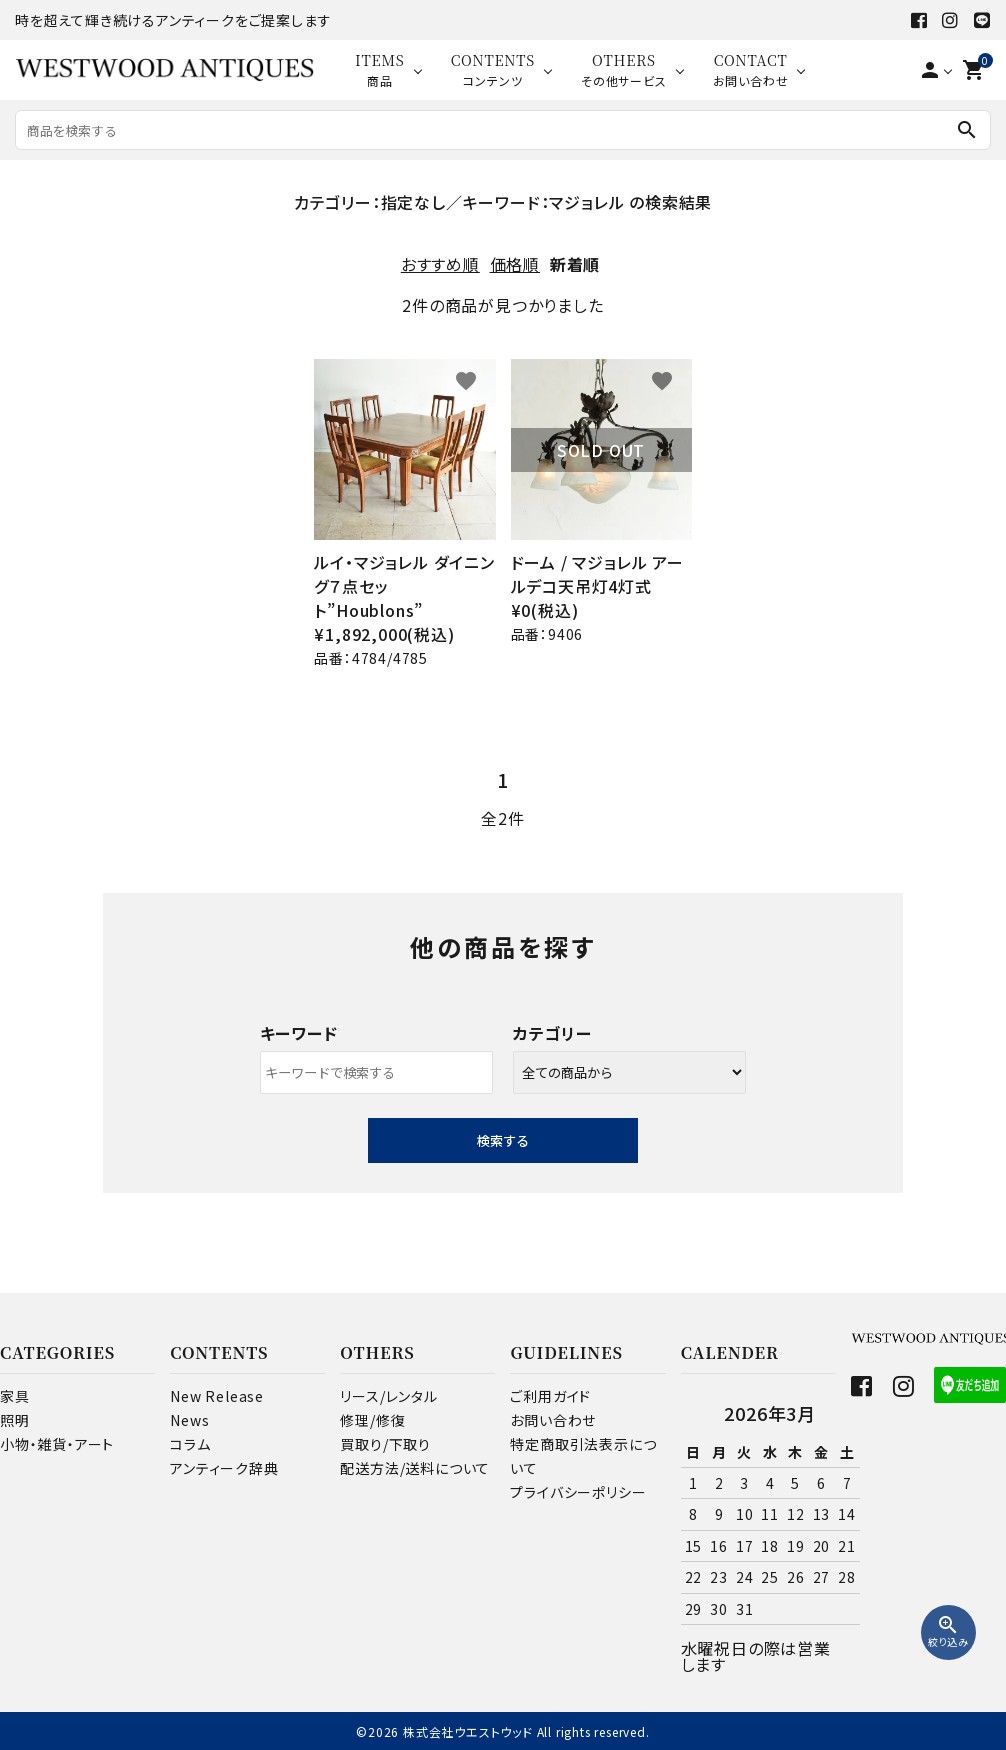  What do you see at coordinates (553, 1420) in the screenshot?
I see `お問い合わせ` at bounding box center [553, 1420].